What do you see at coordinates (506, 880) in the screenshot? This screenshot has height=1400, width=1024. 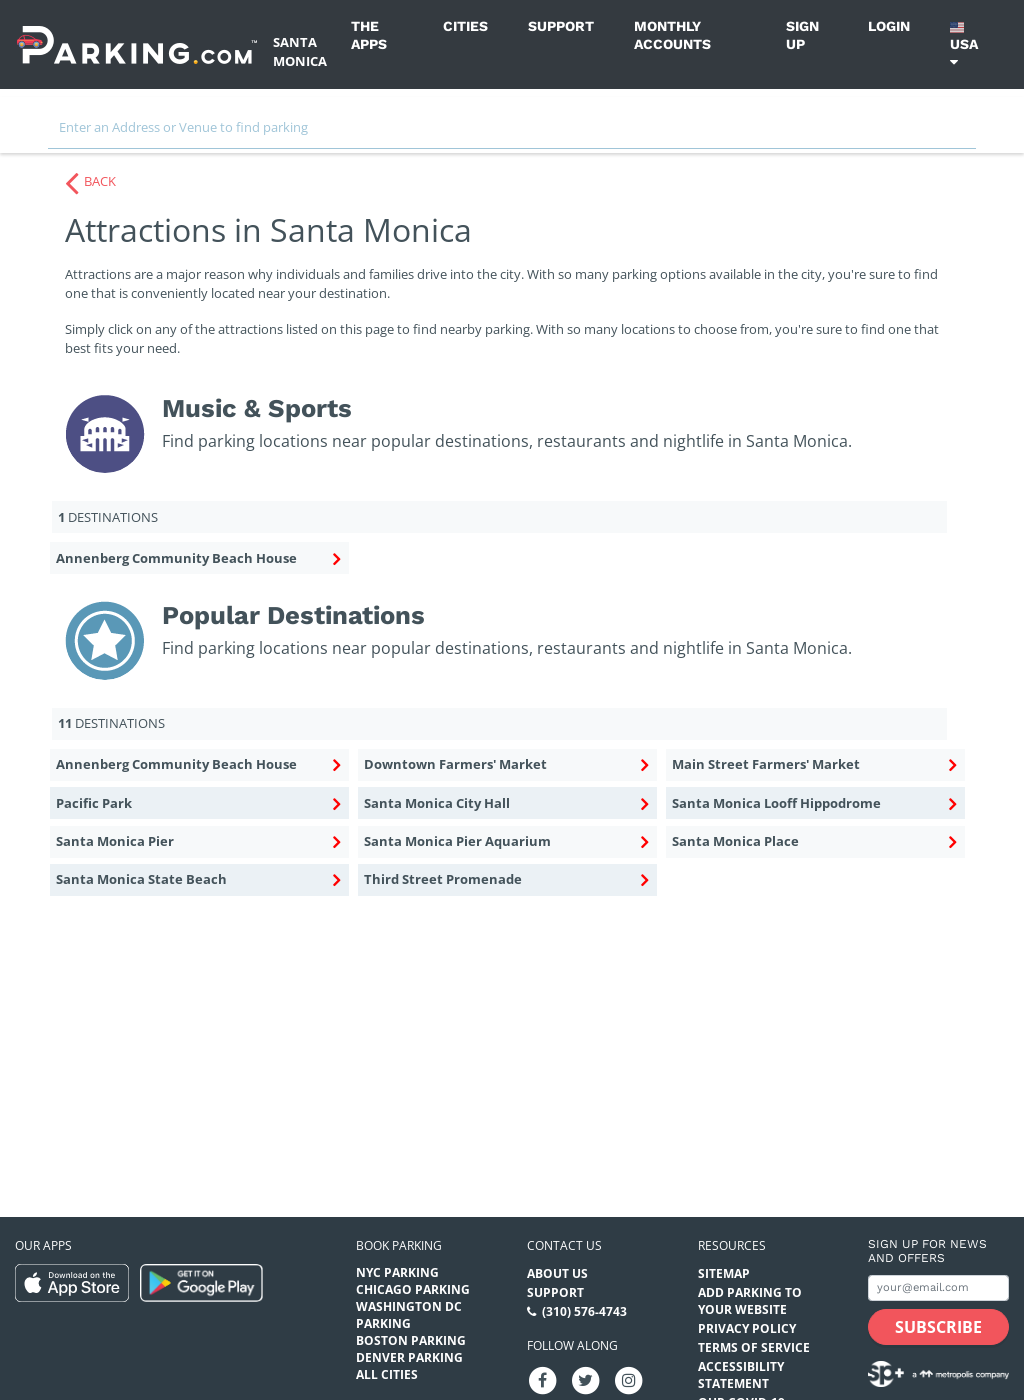 I see `Third Street Promenade [Third Street Promenade Popular Destinations (destinations)]` at bounding box center [506, 880].